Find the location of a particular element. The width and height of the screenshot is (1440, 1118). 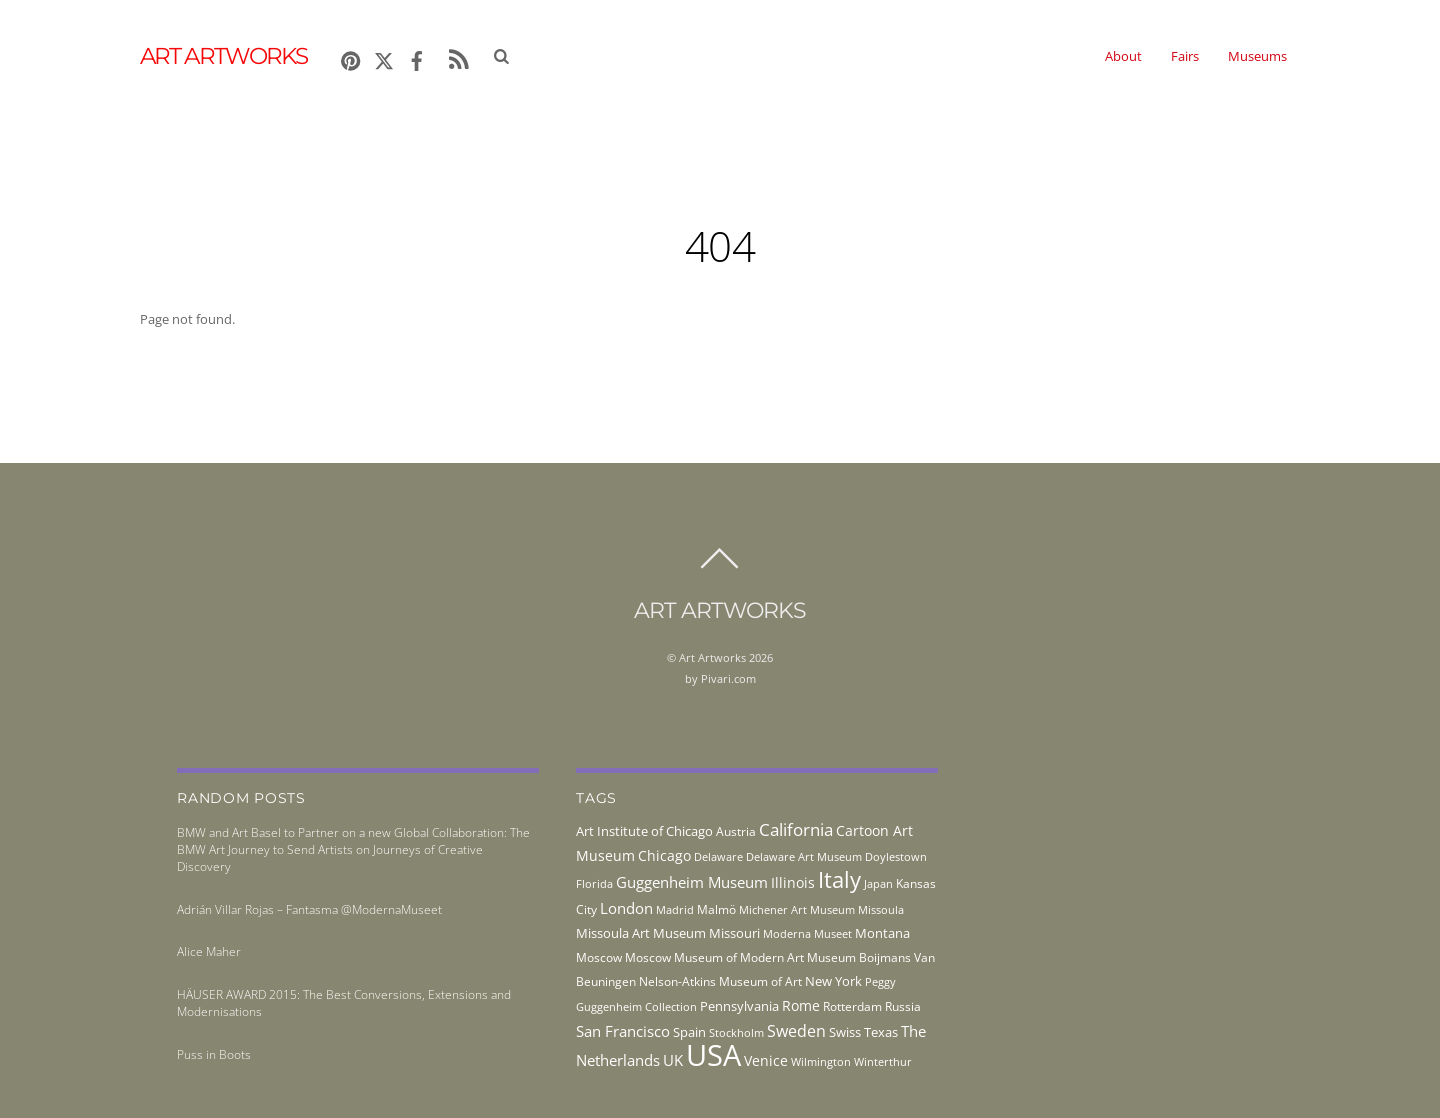

[pinterest] is located at coordinates (351, 57).